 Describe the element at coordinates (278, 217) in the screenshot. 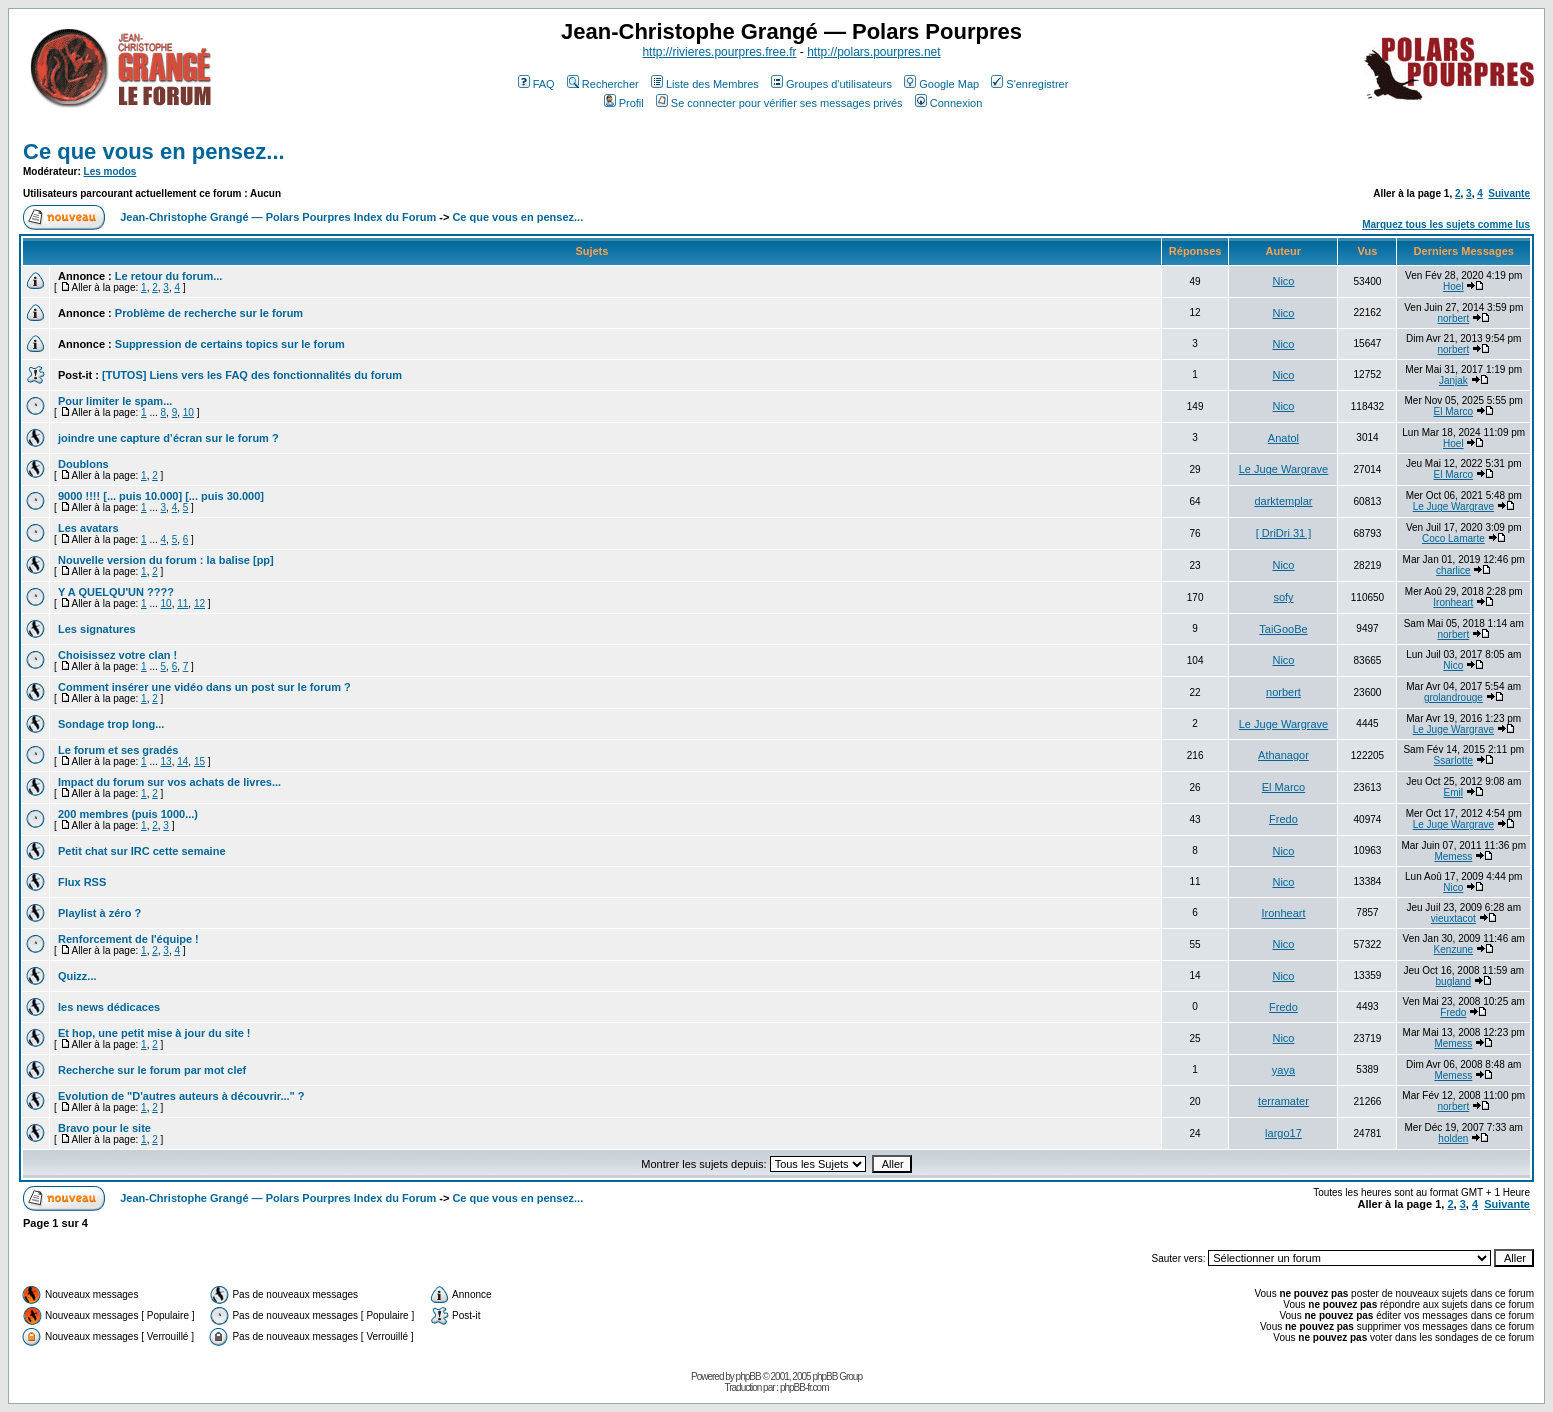

I see `Jean-Christophe Grangé — Polars Pourpres Index du Forum` at that location.